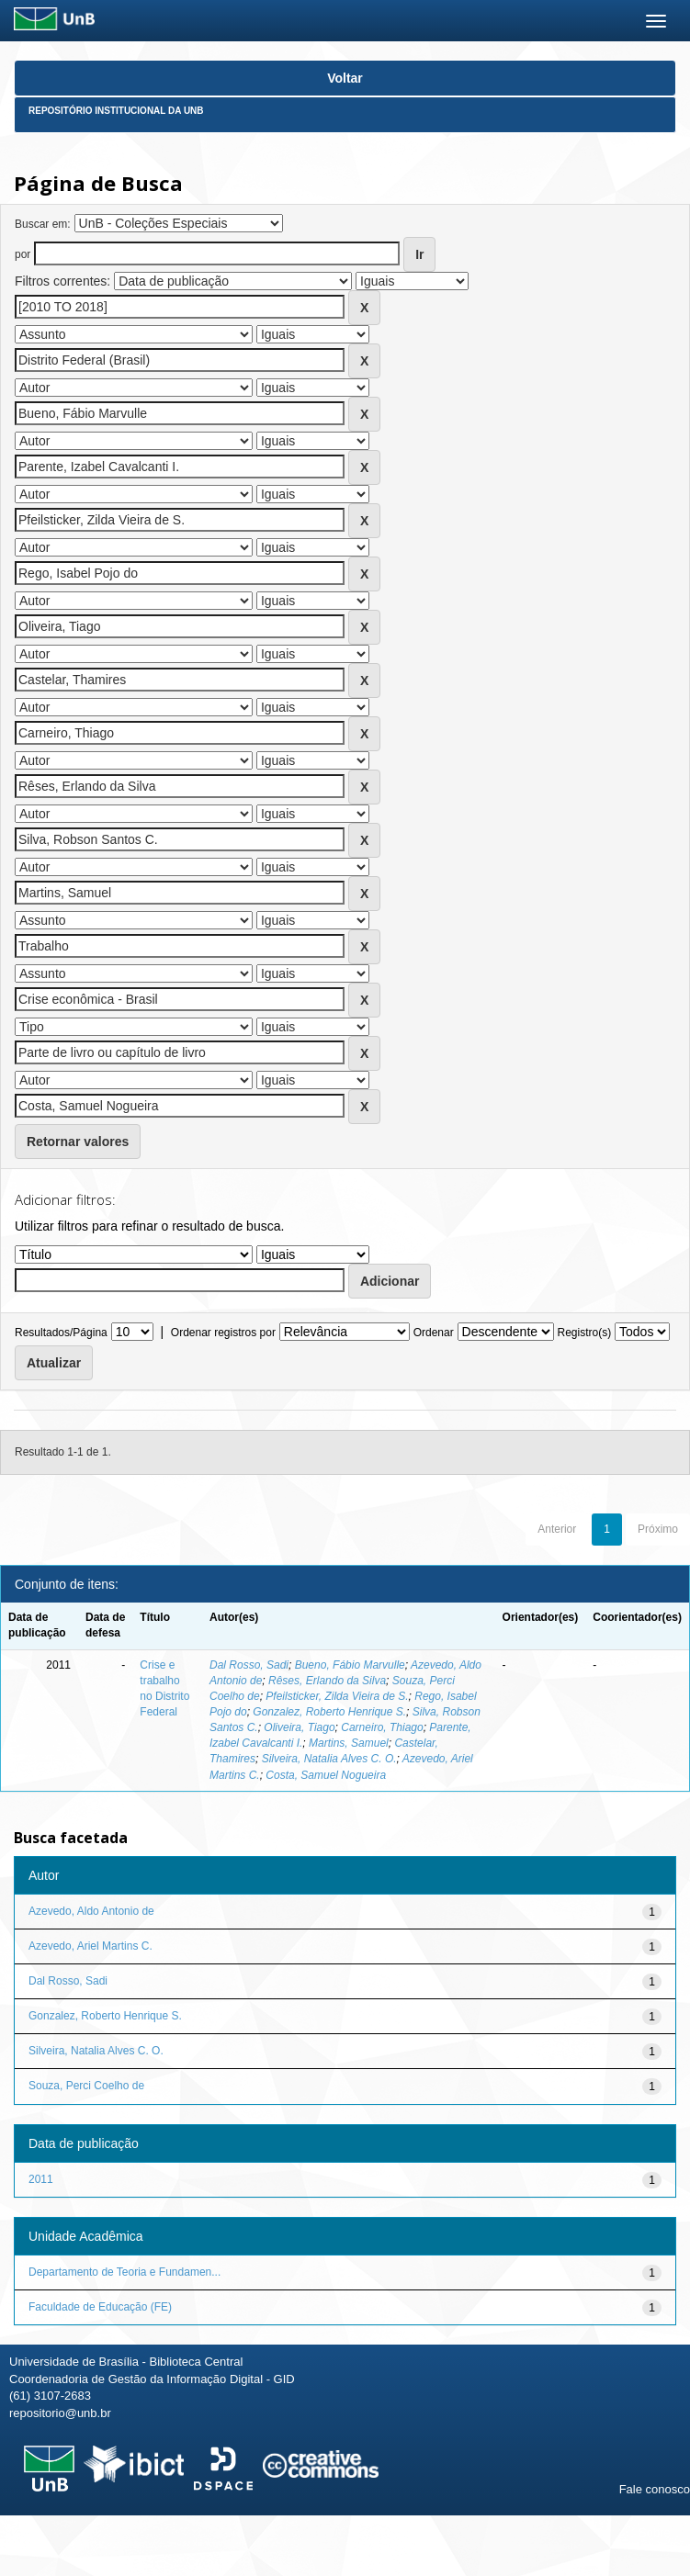 This screenshot has height=2576, width=690. What do you see at coordinates (337, 1696) in the screenshot?
I see `Pfeilsticker, Zilda Vieira de S.` at bounding box center [337, 1696].